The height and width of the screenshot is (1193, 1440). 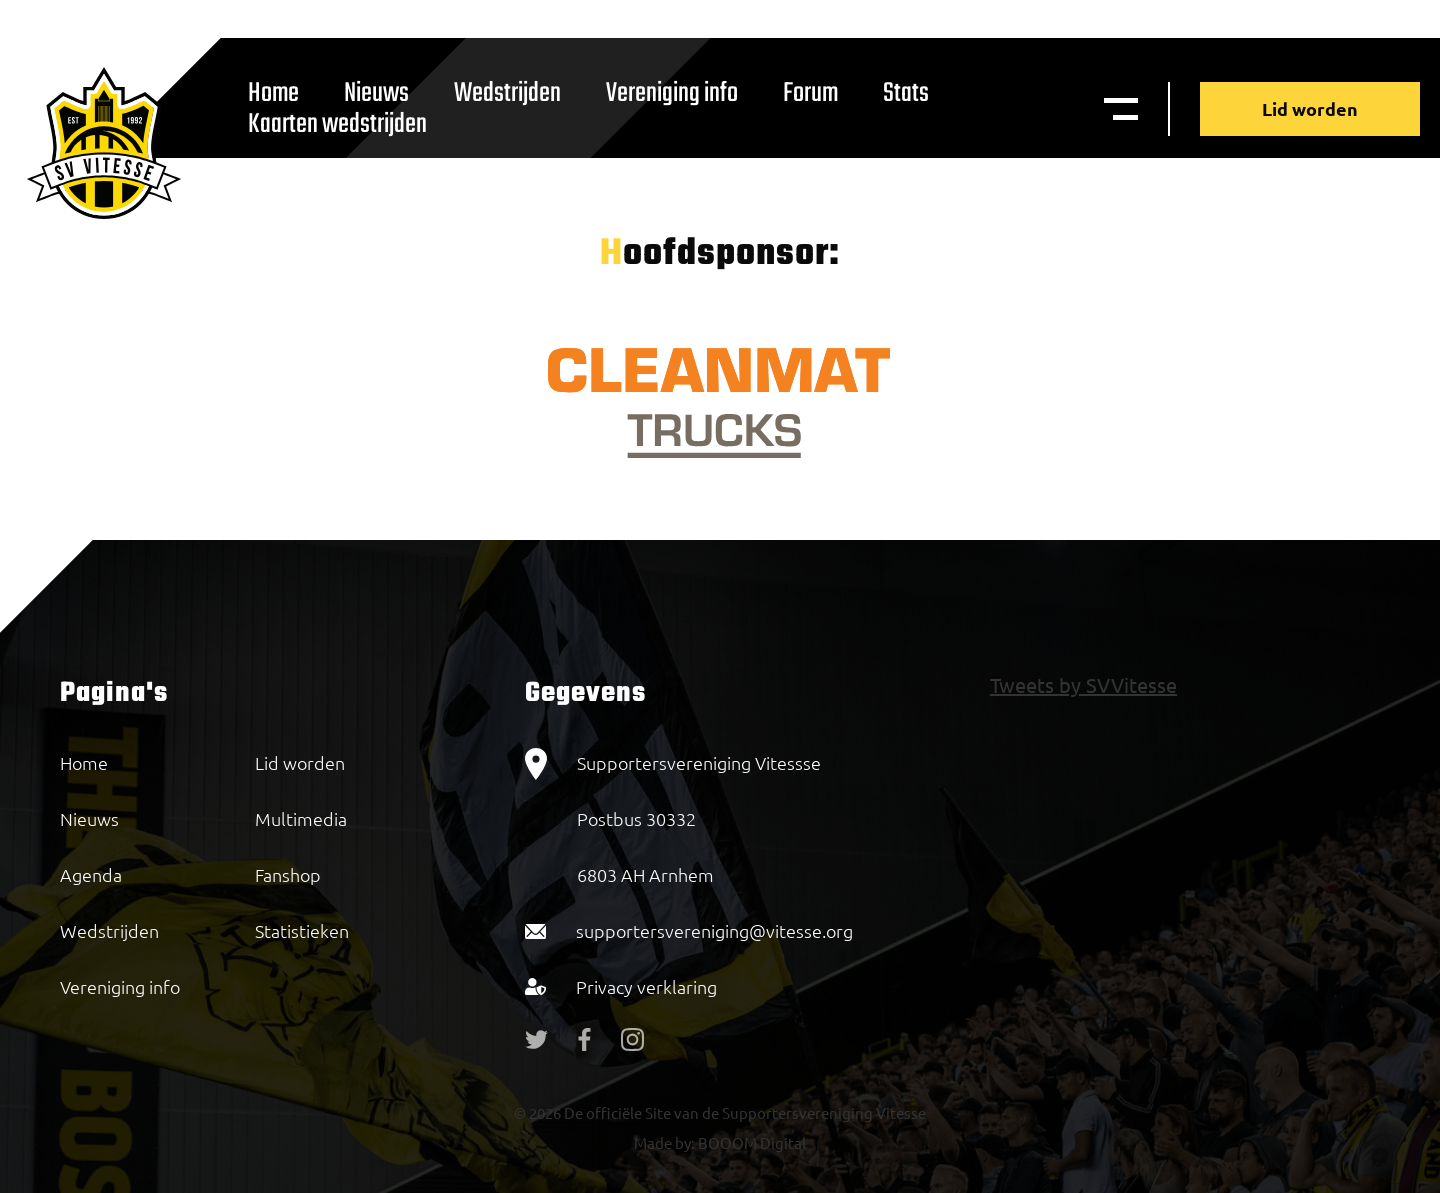 What do you see at coordinates (810, 93) in the screenshot?
I see `Forum` at bounding box center [810, 93].